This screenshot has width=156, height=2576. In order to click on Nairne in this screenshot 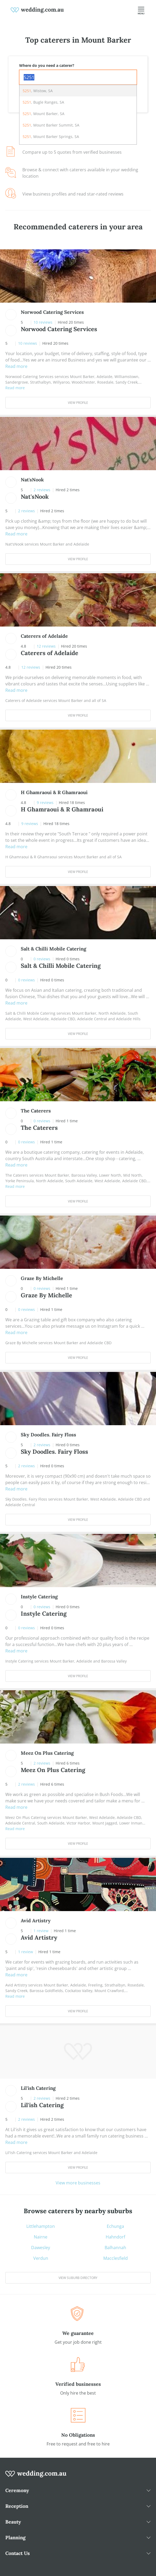, I will do `click(40, 2237)`.